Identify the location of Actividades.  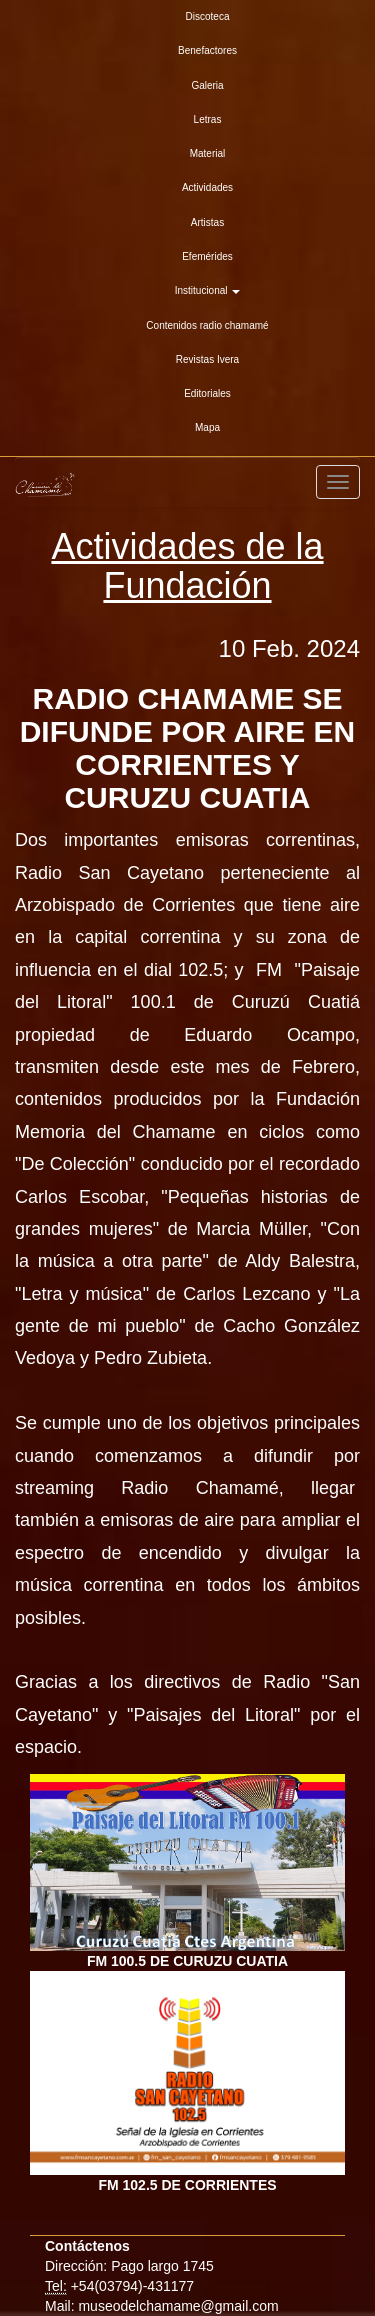
(207, 187).